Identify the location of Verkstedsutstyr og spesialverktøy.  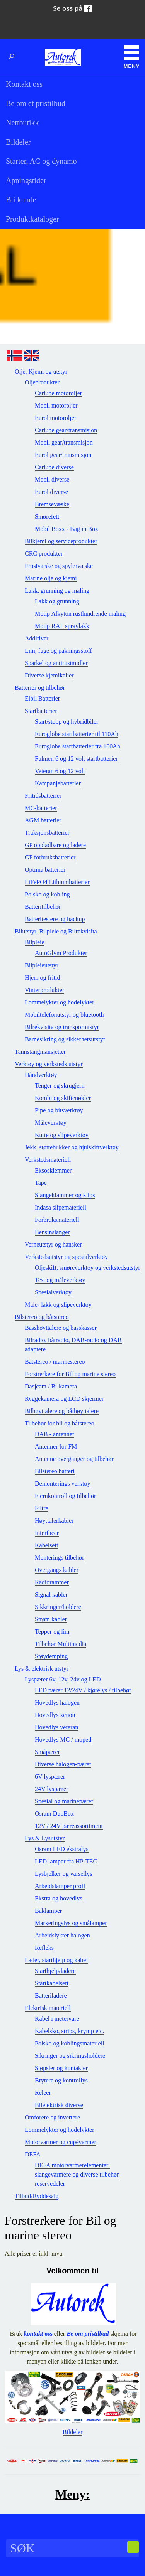
(66, 1256).